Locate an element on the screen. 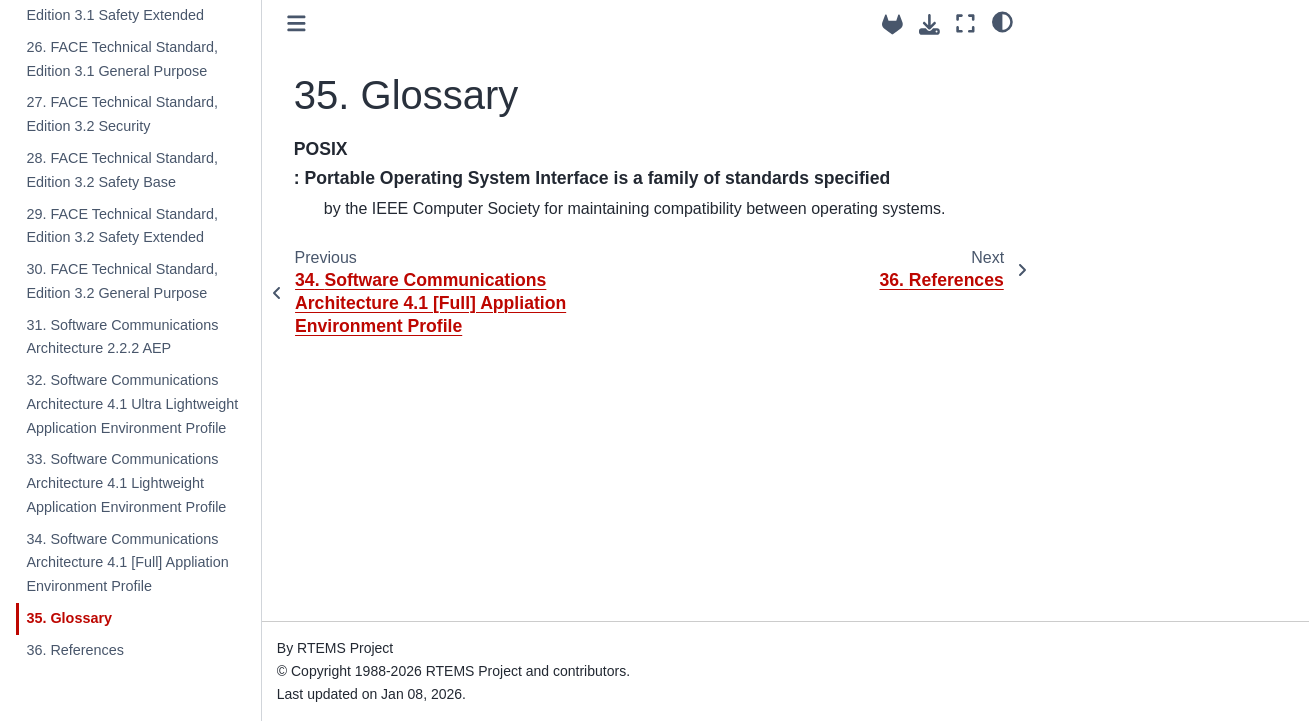 Image resolution: width=1309 pixels, height=721 pixels. [Toggle primary sidebar] is located at coordinates (296, 23).